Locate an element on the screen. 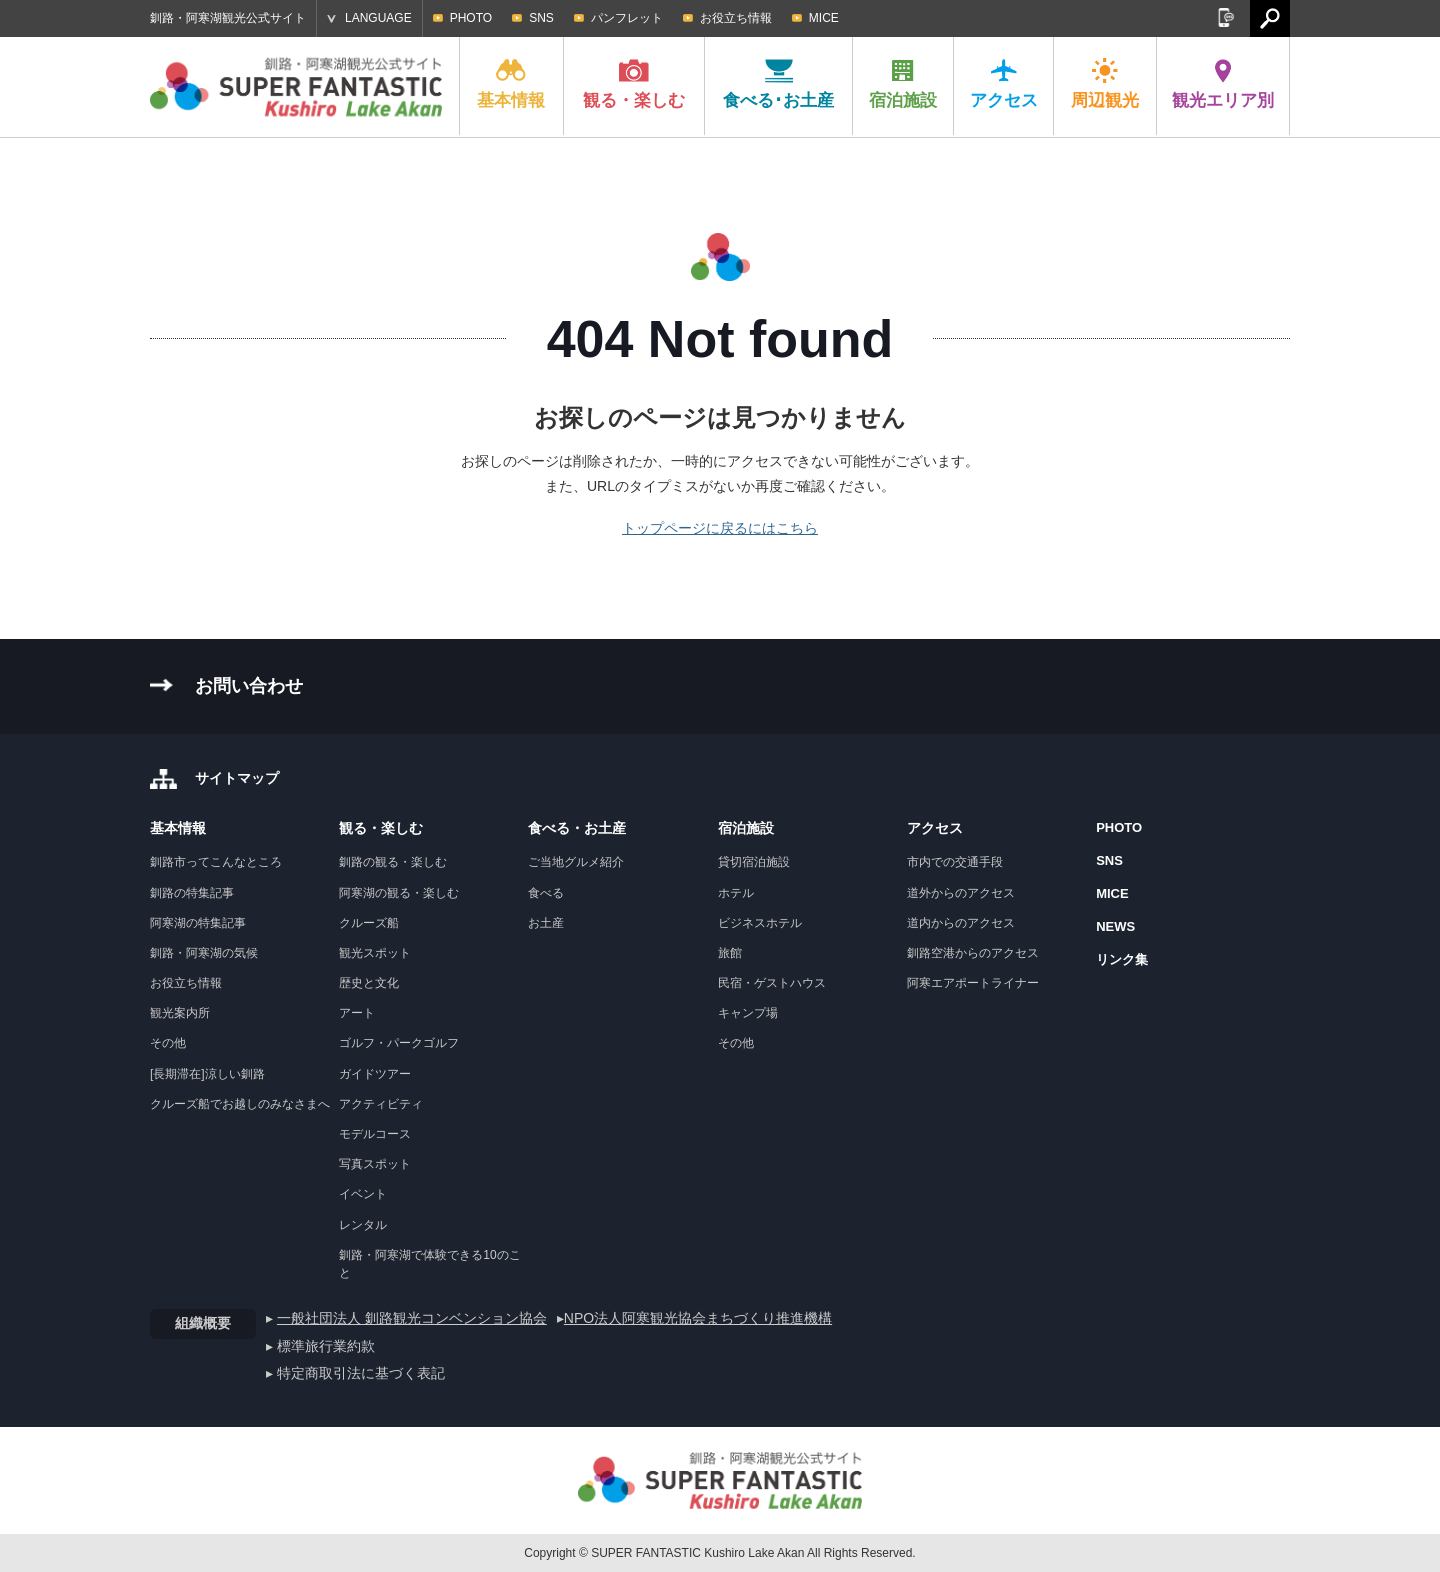 This screenshot has width=1440, height=1572. ▸ 特定商取引法に基づく表記 is located at coordinates (355, 1373).